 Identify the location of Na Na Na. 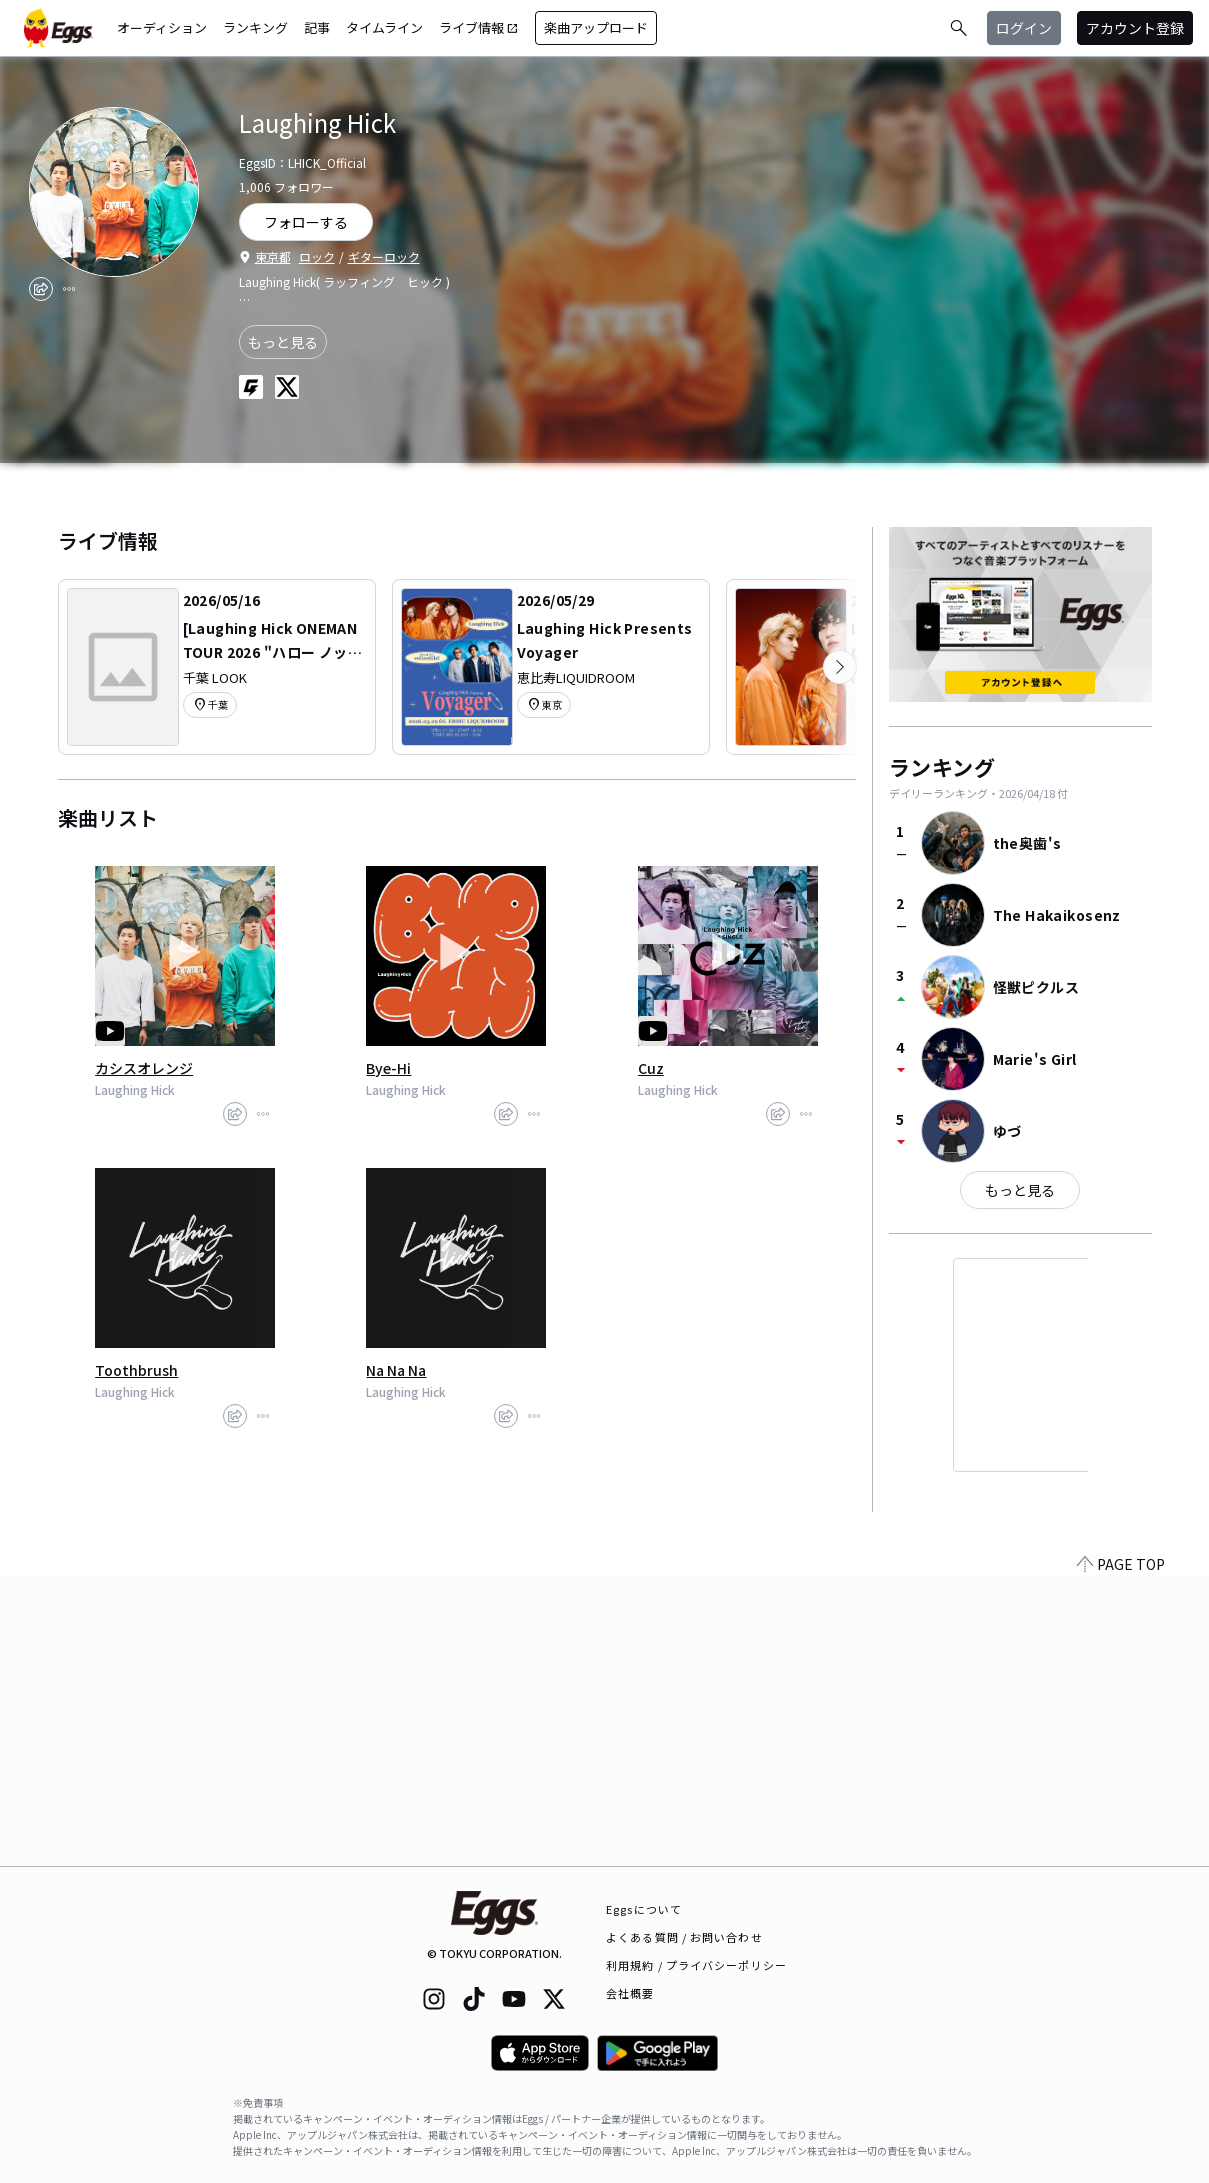
(396, 1370).